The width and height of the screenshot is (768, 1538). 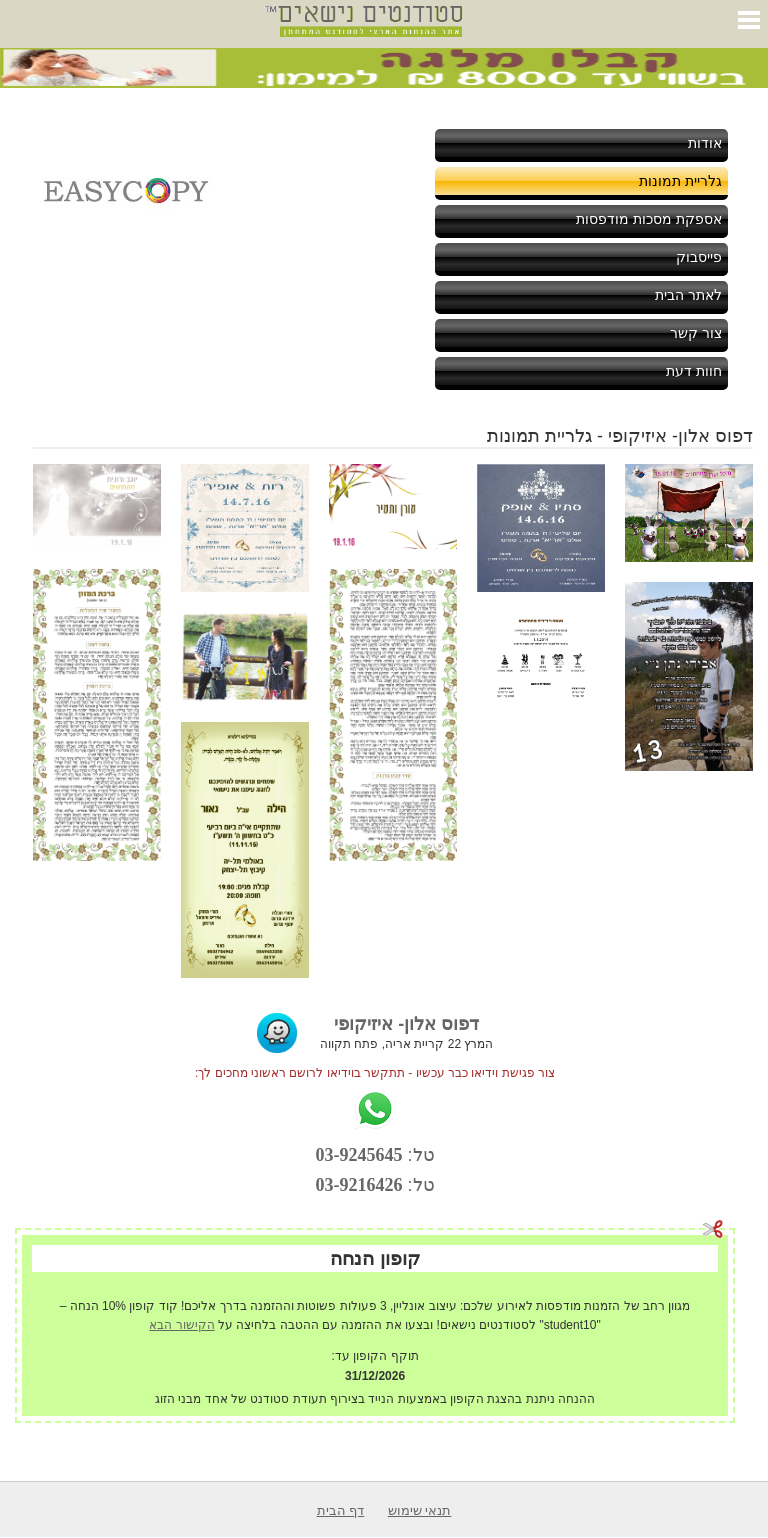 I want to click on פייסבוק, so click(x=699, y=257).